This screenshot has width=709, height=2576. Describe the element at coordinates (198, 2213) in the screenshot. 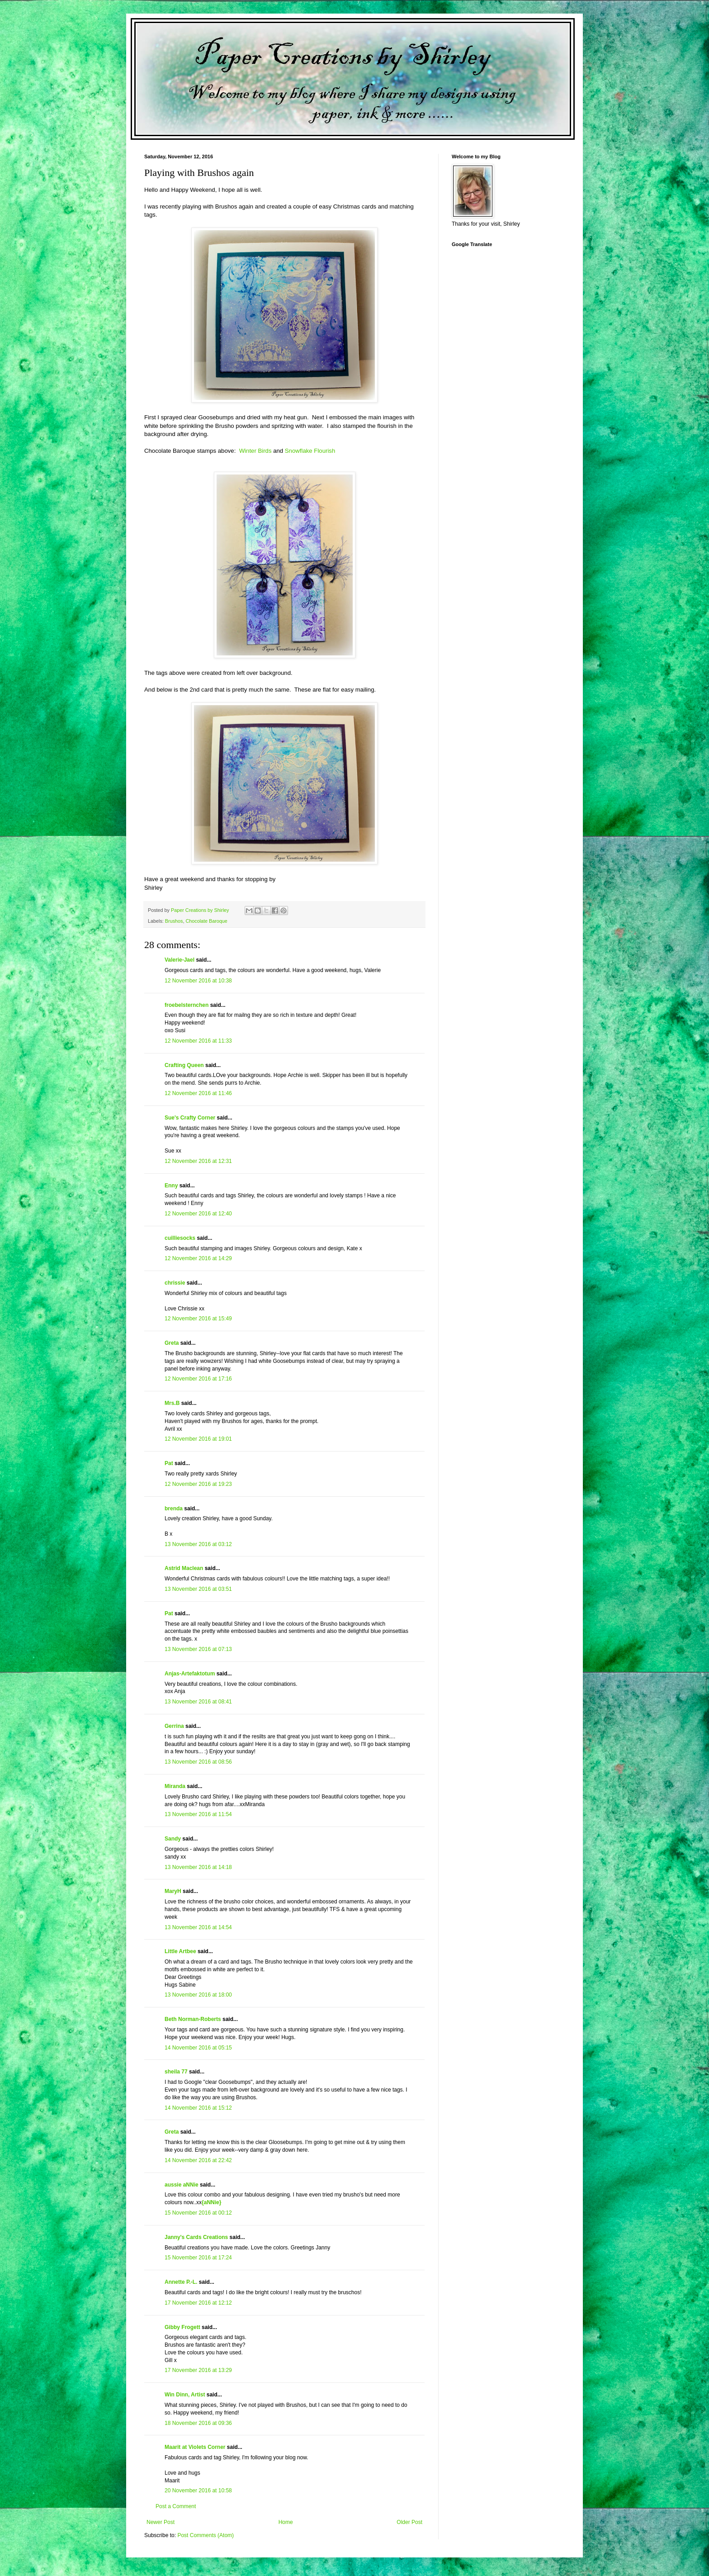

I see `15 November 2016 at 00:12` at that location.